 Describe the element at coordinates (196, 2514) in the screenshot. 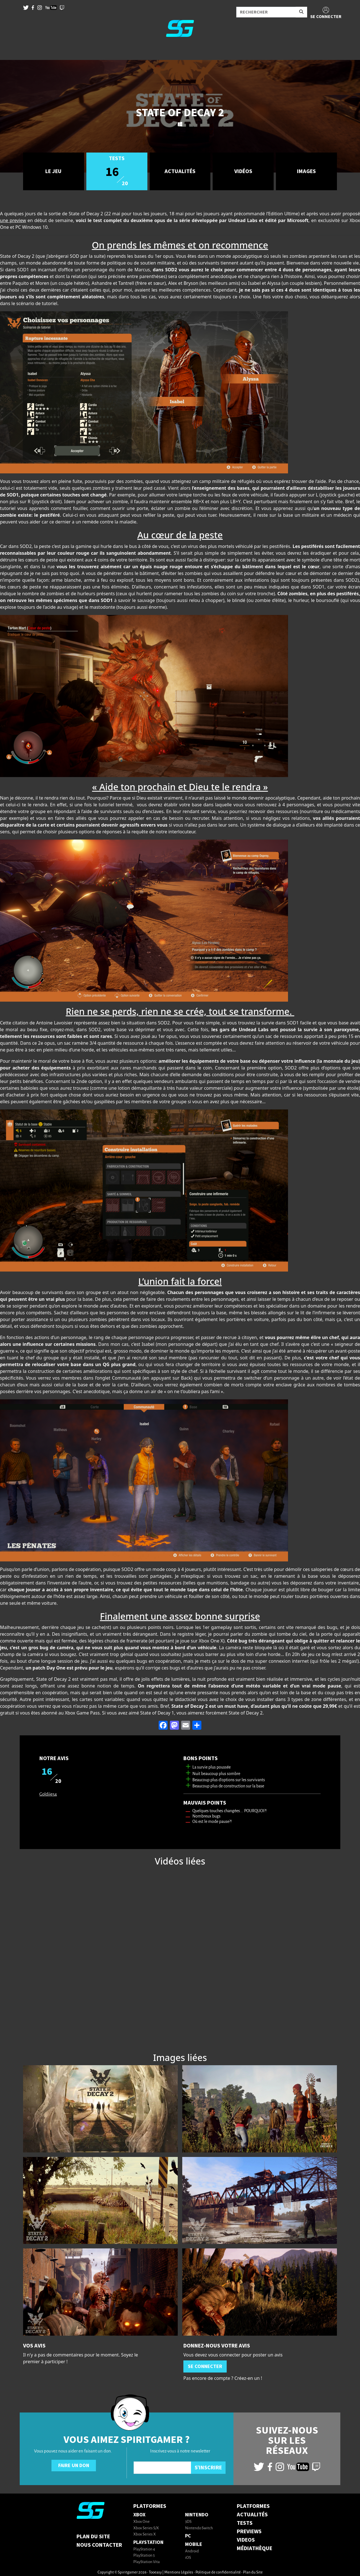

I see `Nintendo` at that location.